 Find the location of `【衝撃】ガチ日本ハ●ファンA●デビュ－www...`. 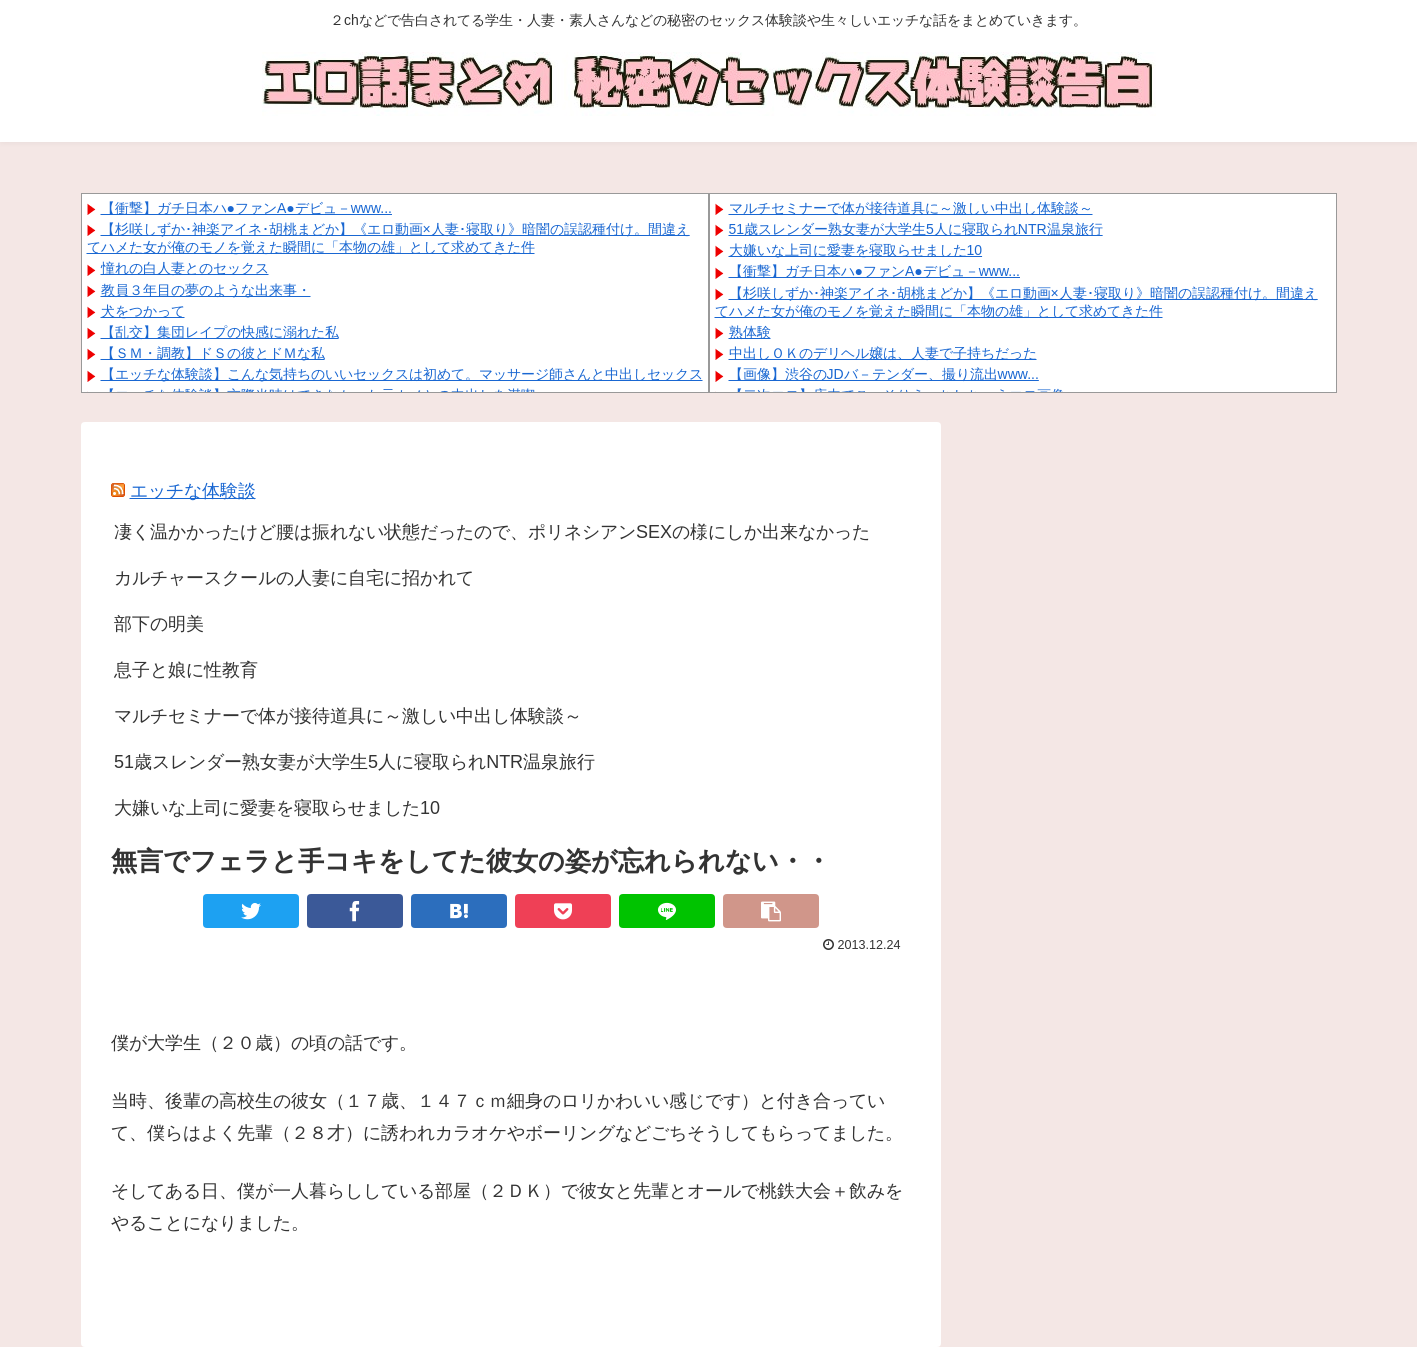

【衝撃】ガチ日本ハ●ファンA●デビュ－www... is located at coordinates (246, 208).